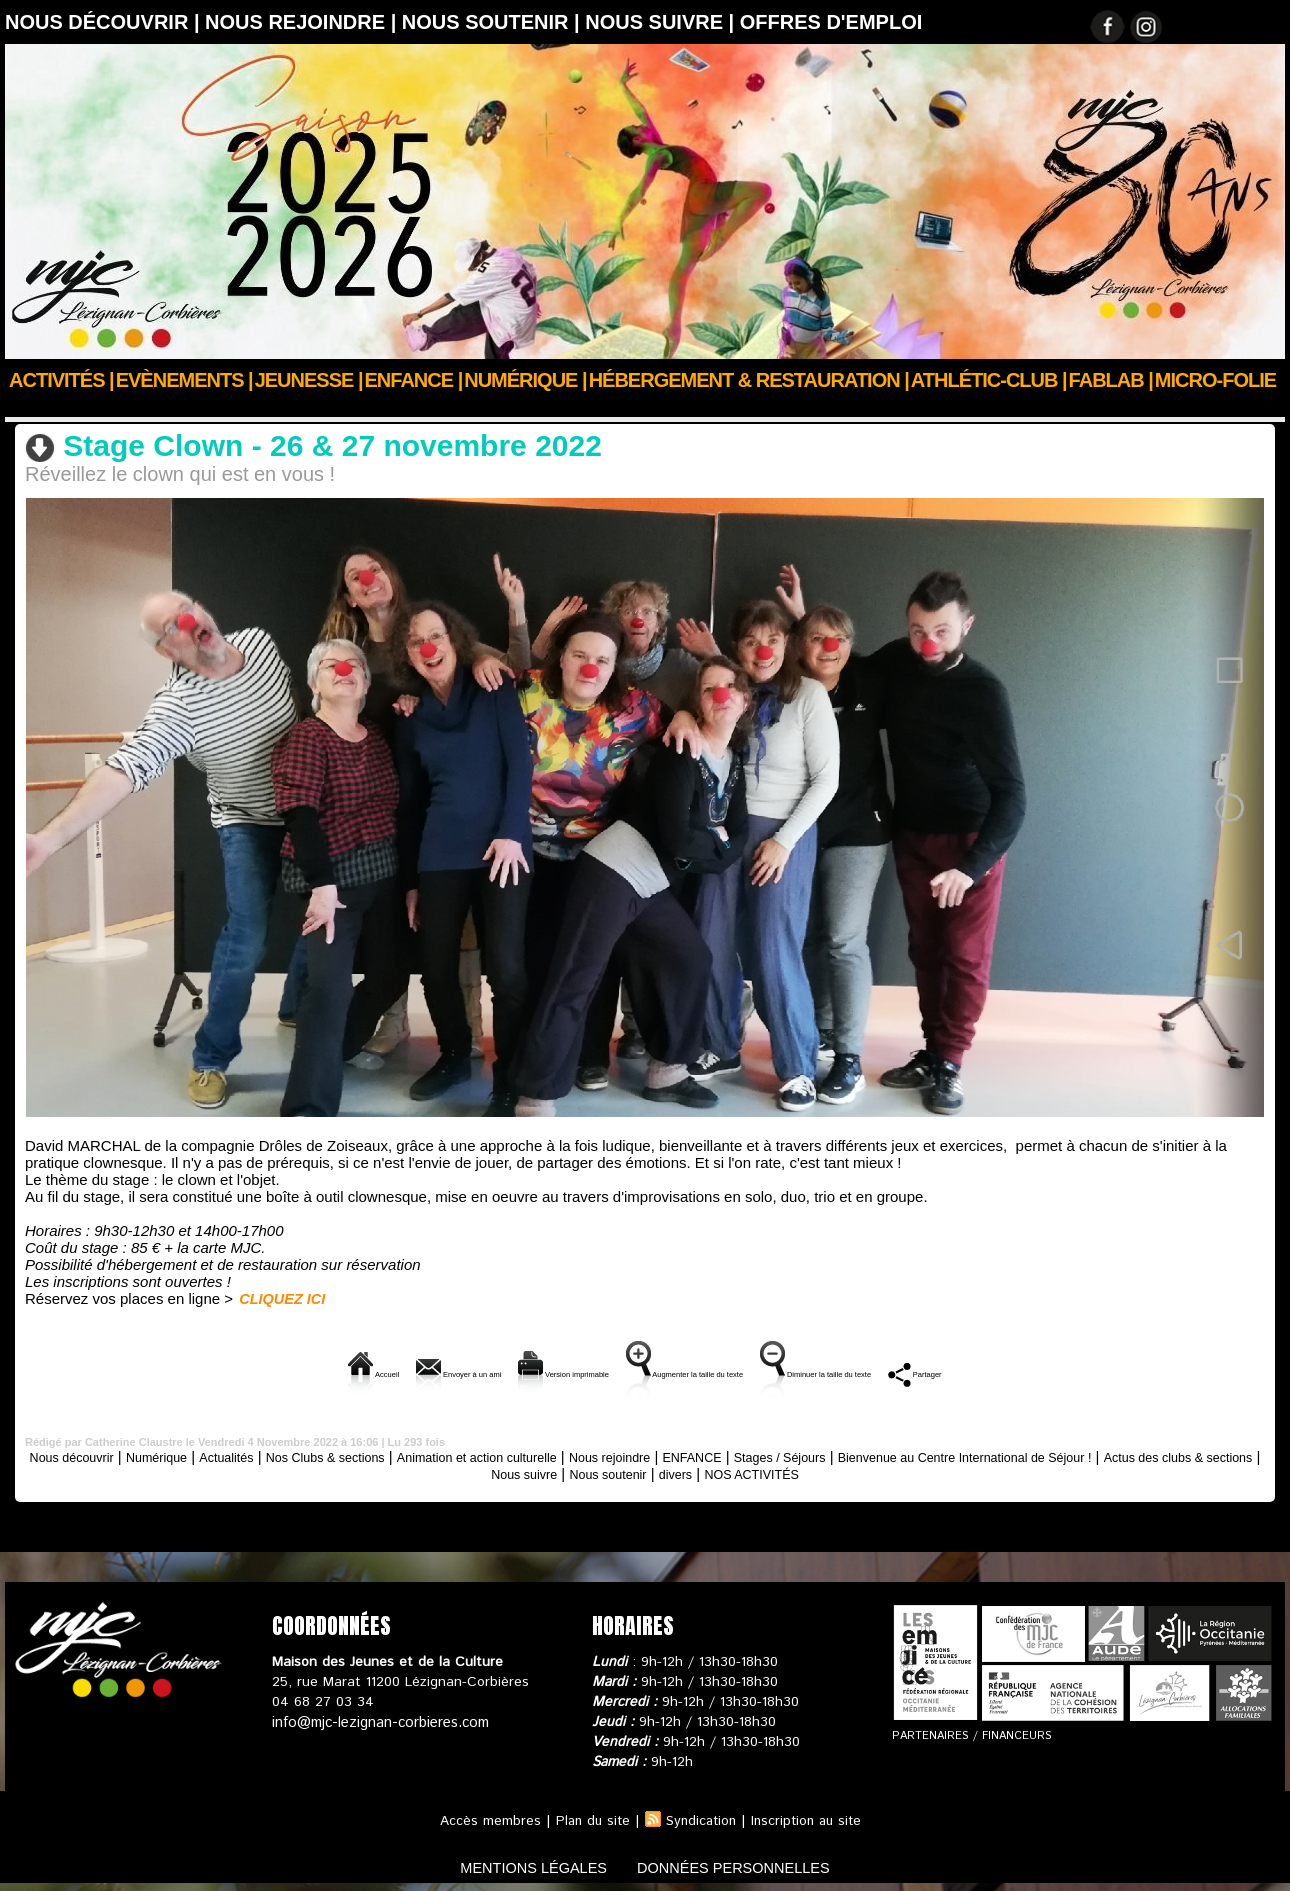 The image size is (1290, 1891). What do you see at coordinates (729, 1454) in the screenshot?
I see `Nous rejoindre` at bounding box center [729, 1454].